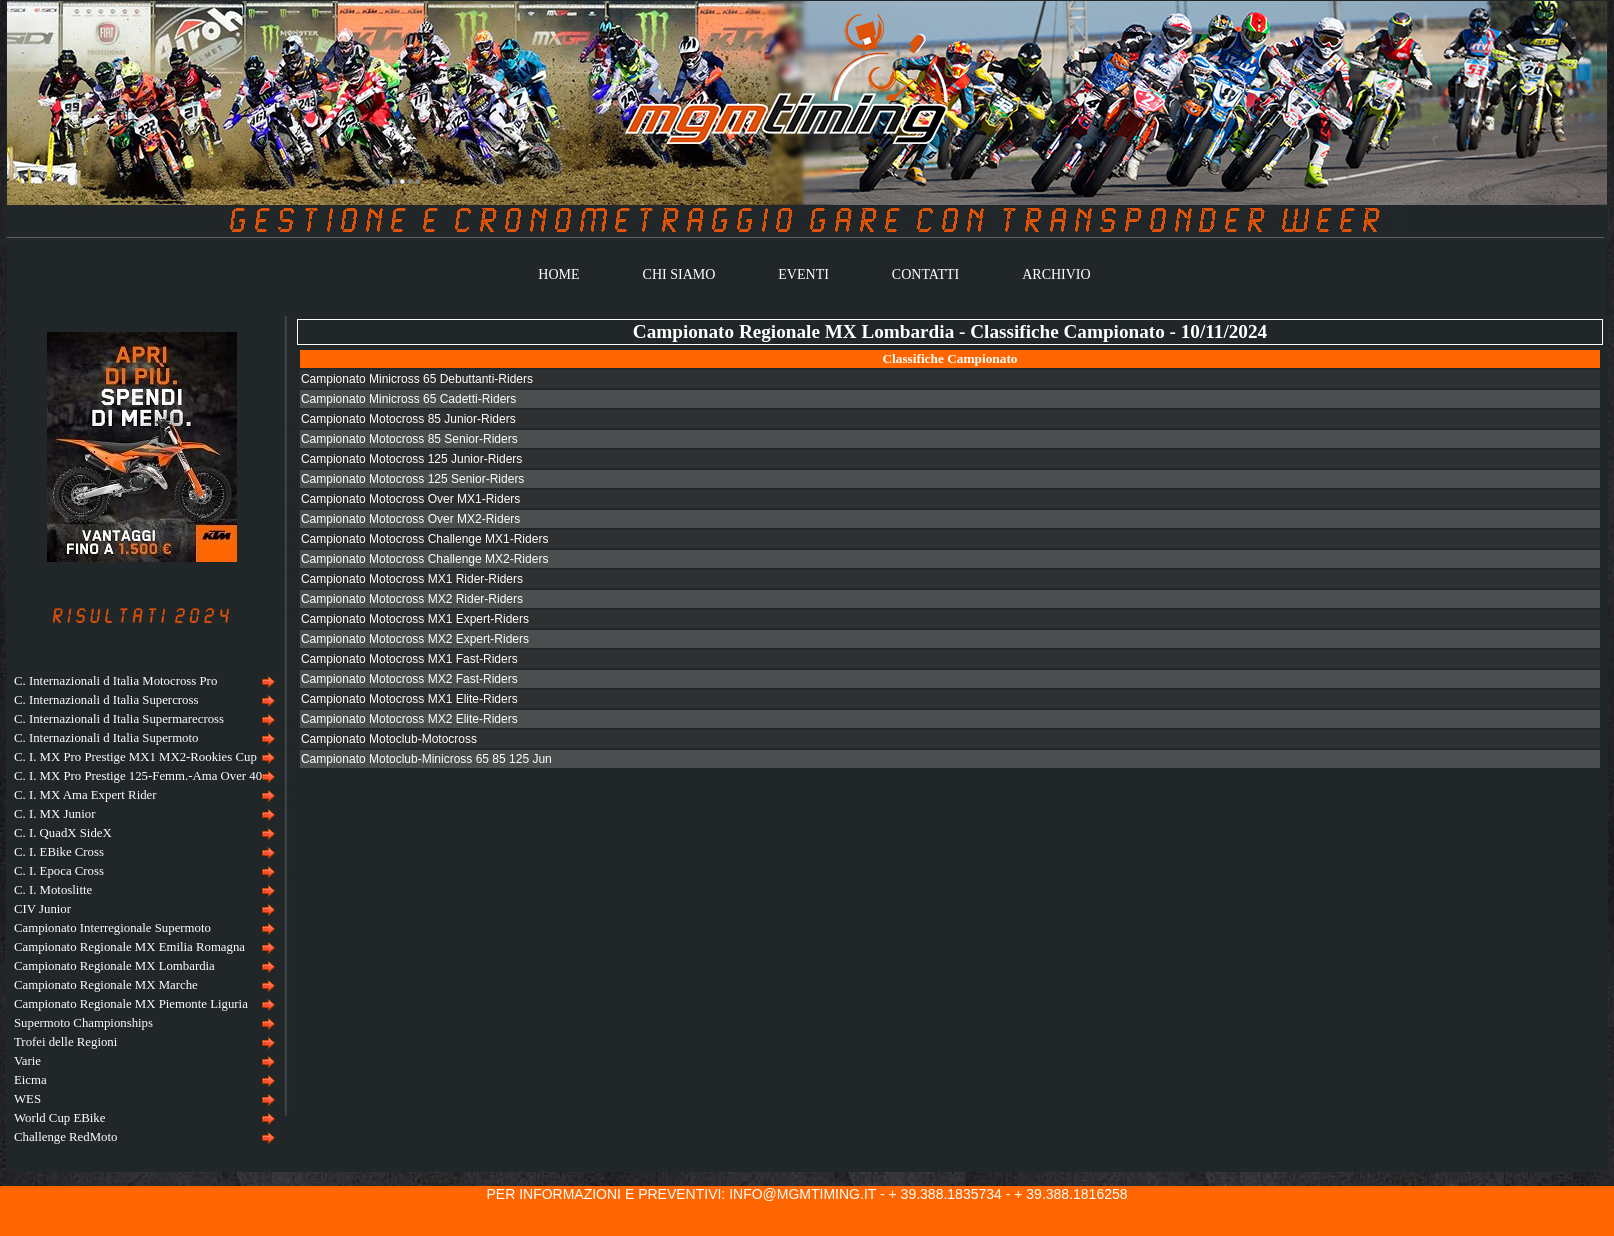 The width and height of the screenshot is (1614, 1236). I want to click on Campionato Interregionale Supermoto, so click(112, 928).